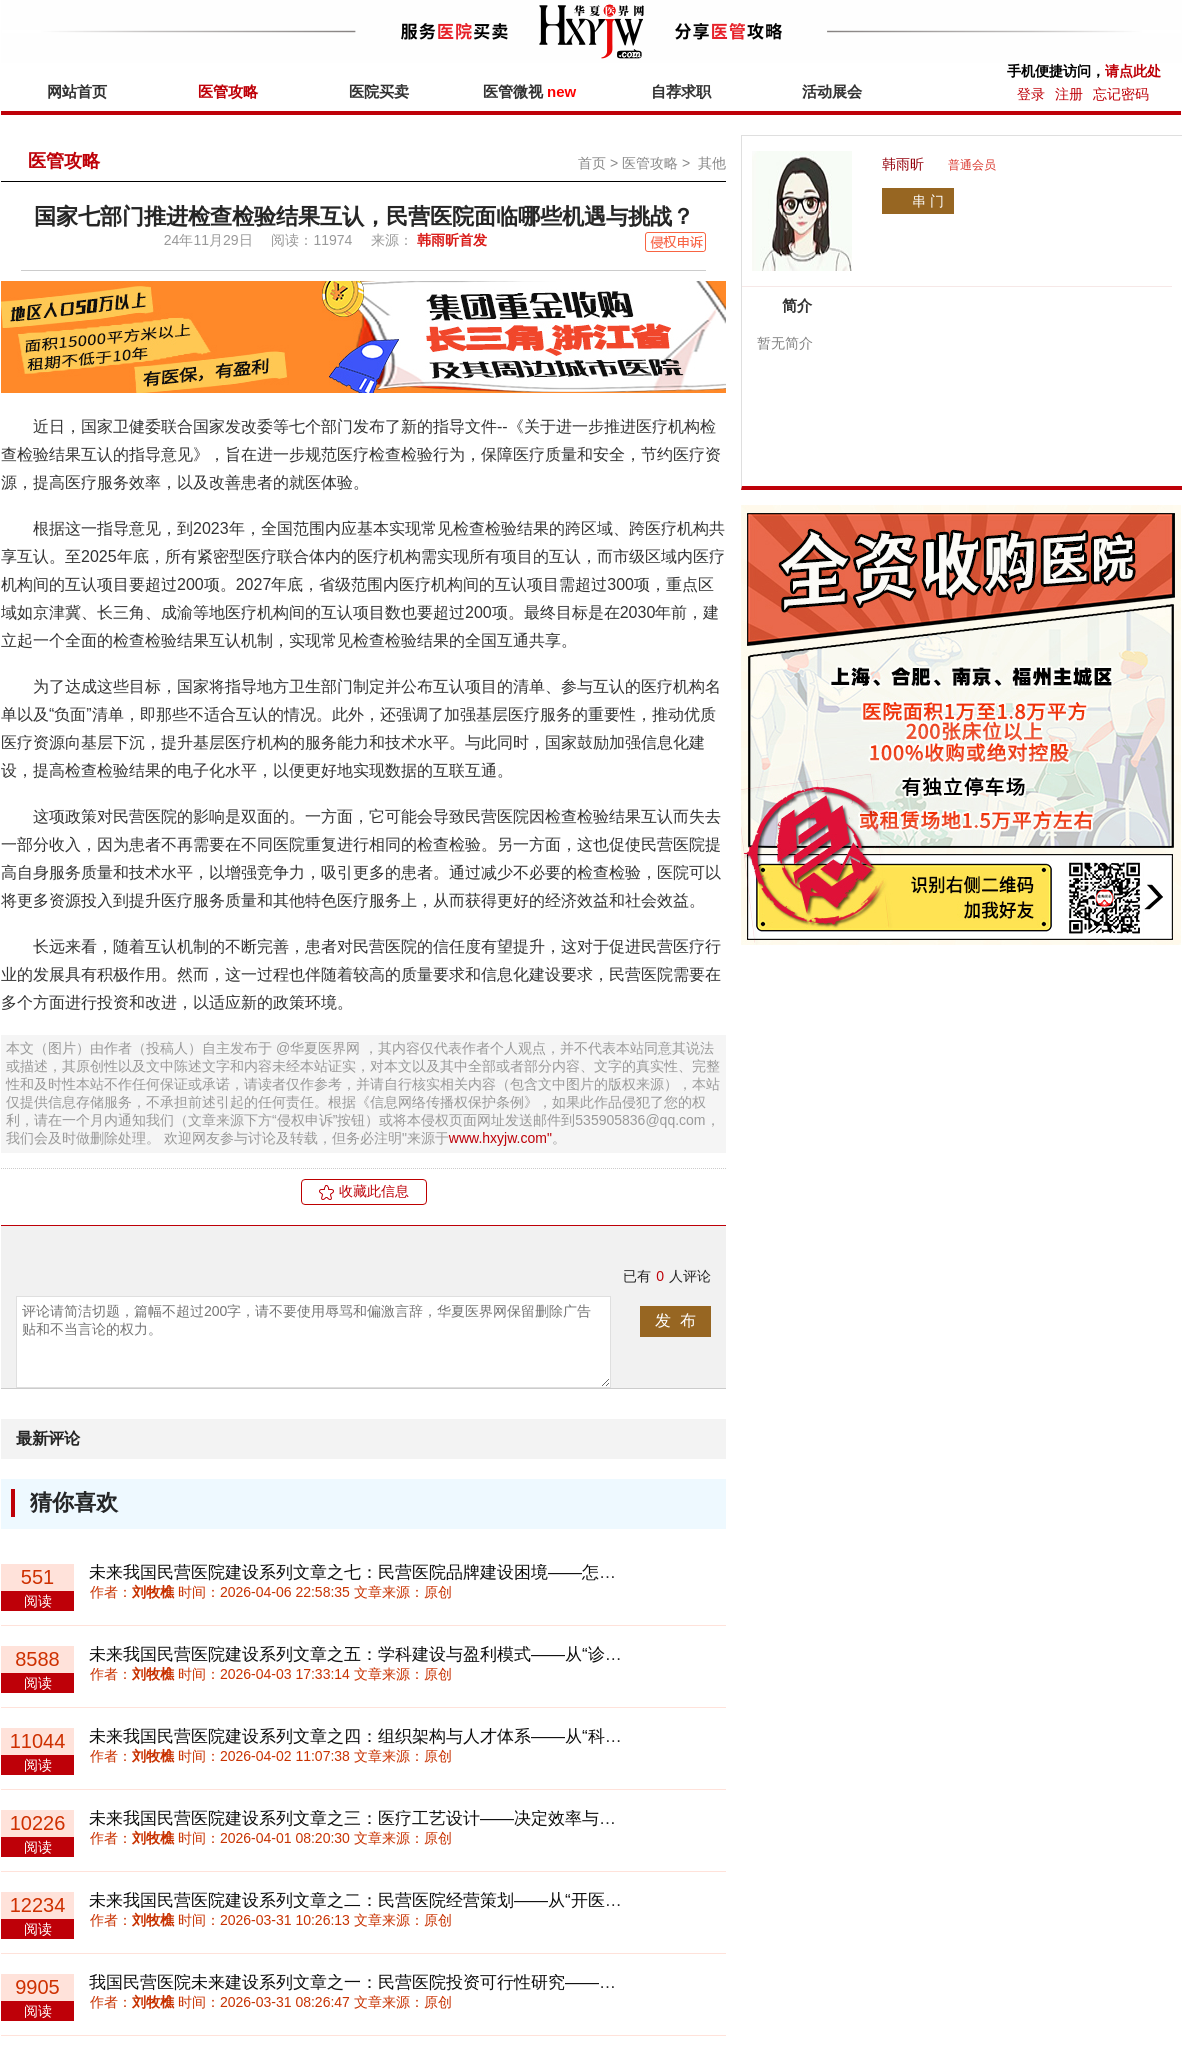  Describe the element at coordinates (423, 1654) in the screenshot. I see `未来我国民营医院建设系列文章之五：学科建设与盈利模式——从“诊疗收费”到“价值付费”` at that location.